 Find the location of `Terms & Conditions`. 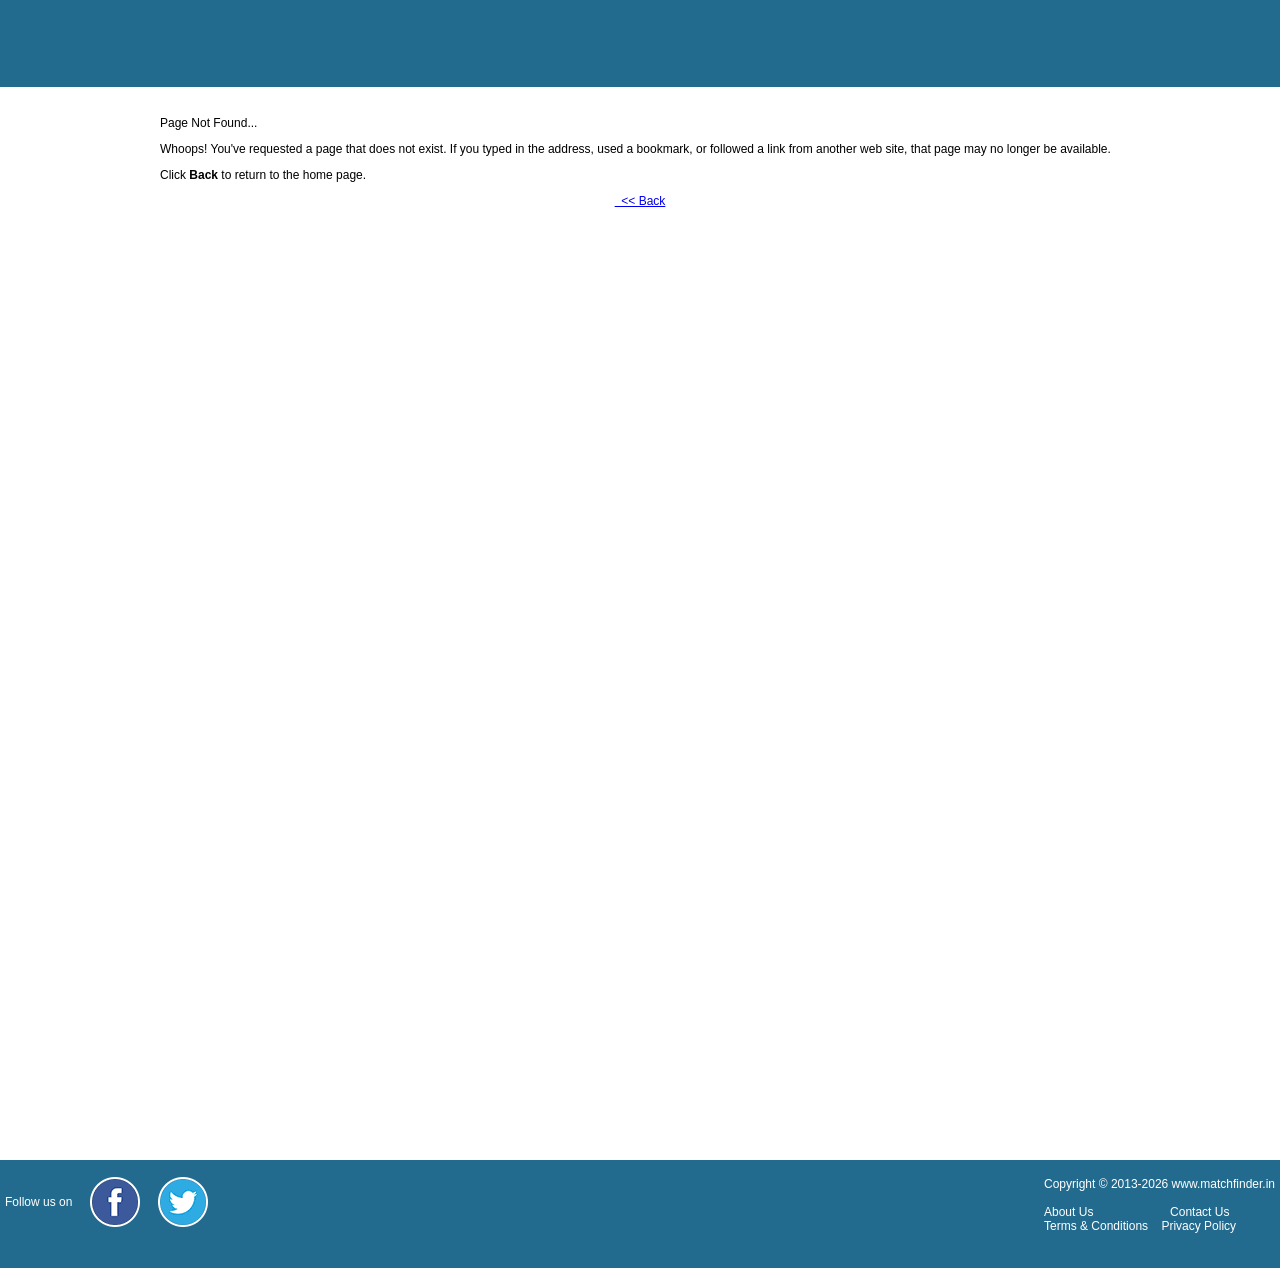

Terms & Conditions is located at coordinates (1096, 1226).